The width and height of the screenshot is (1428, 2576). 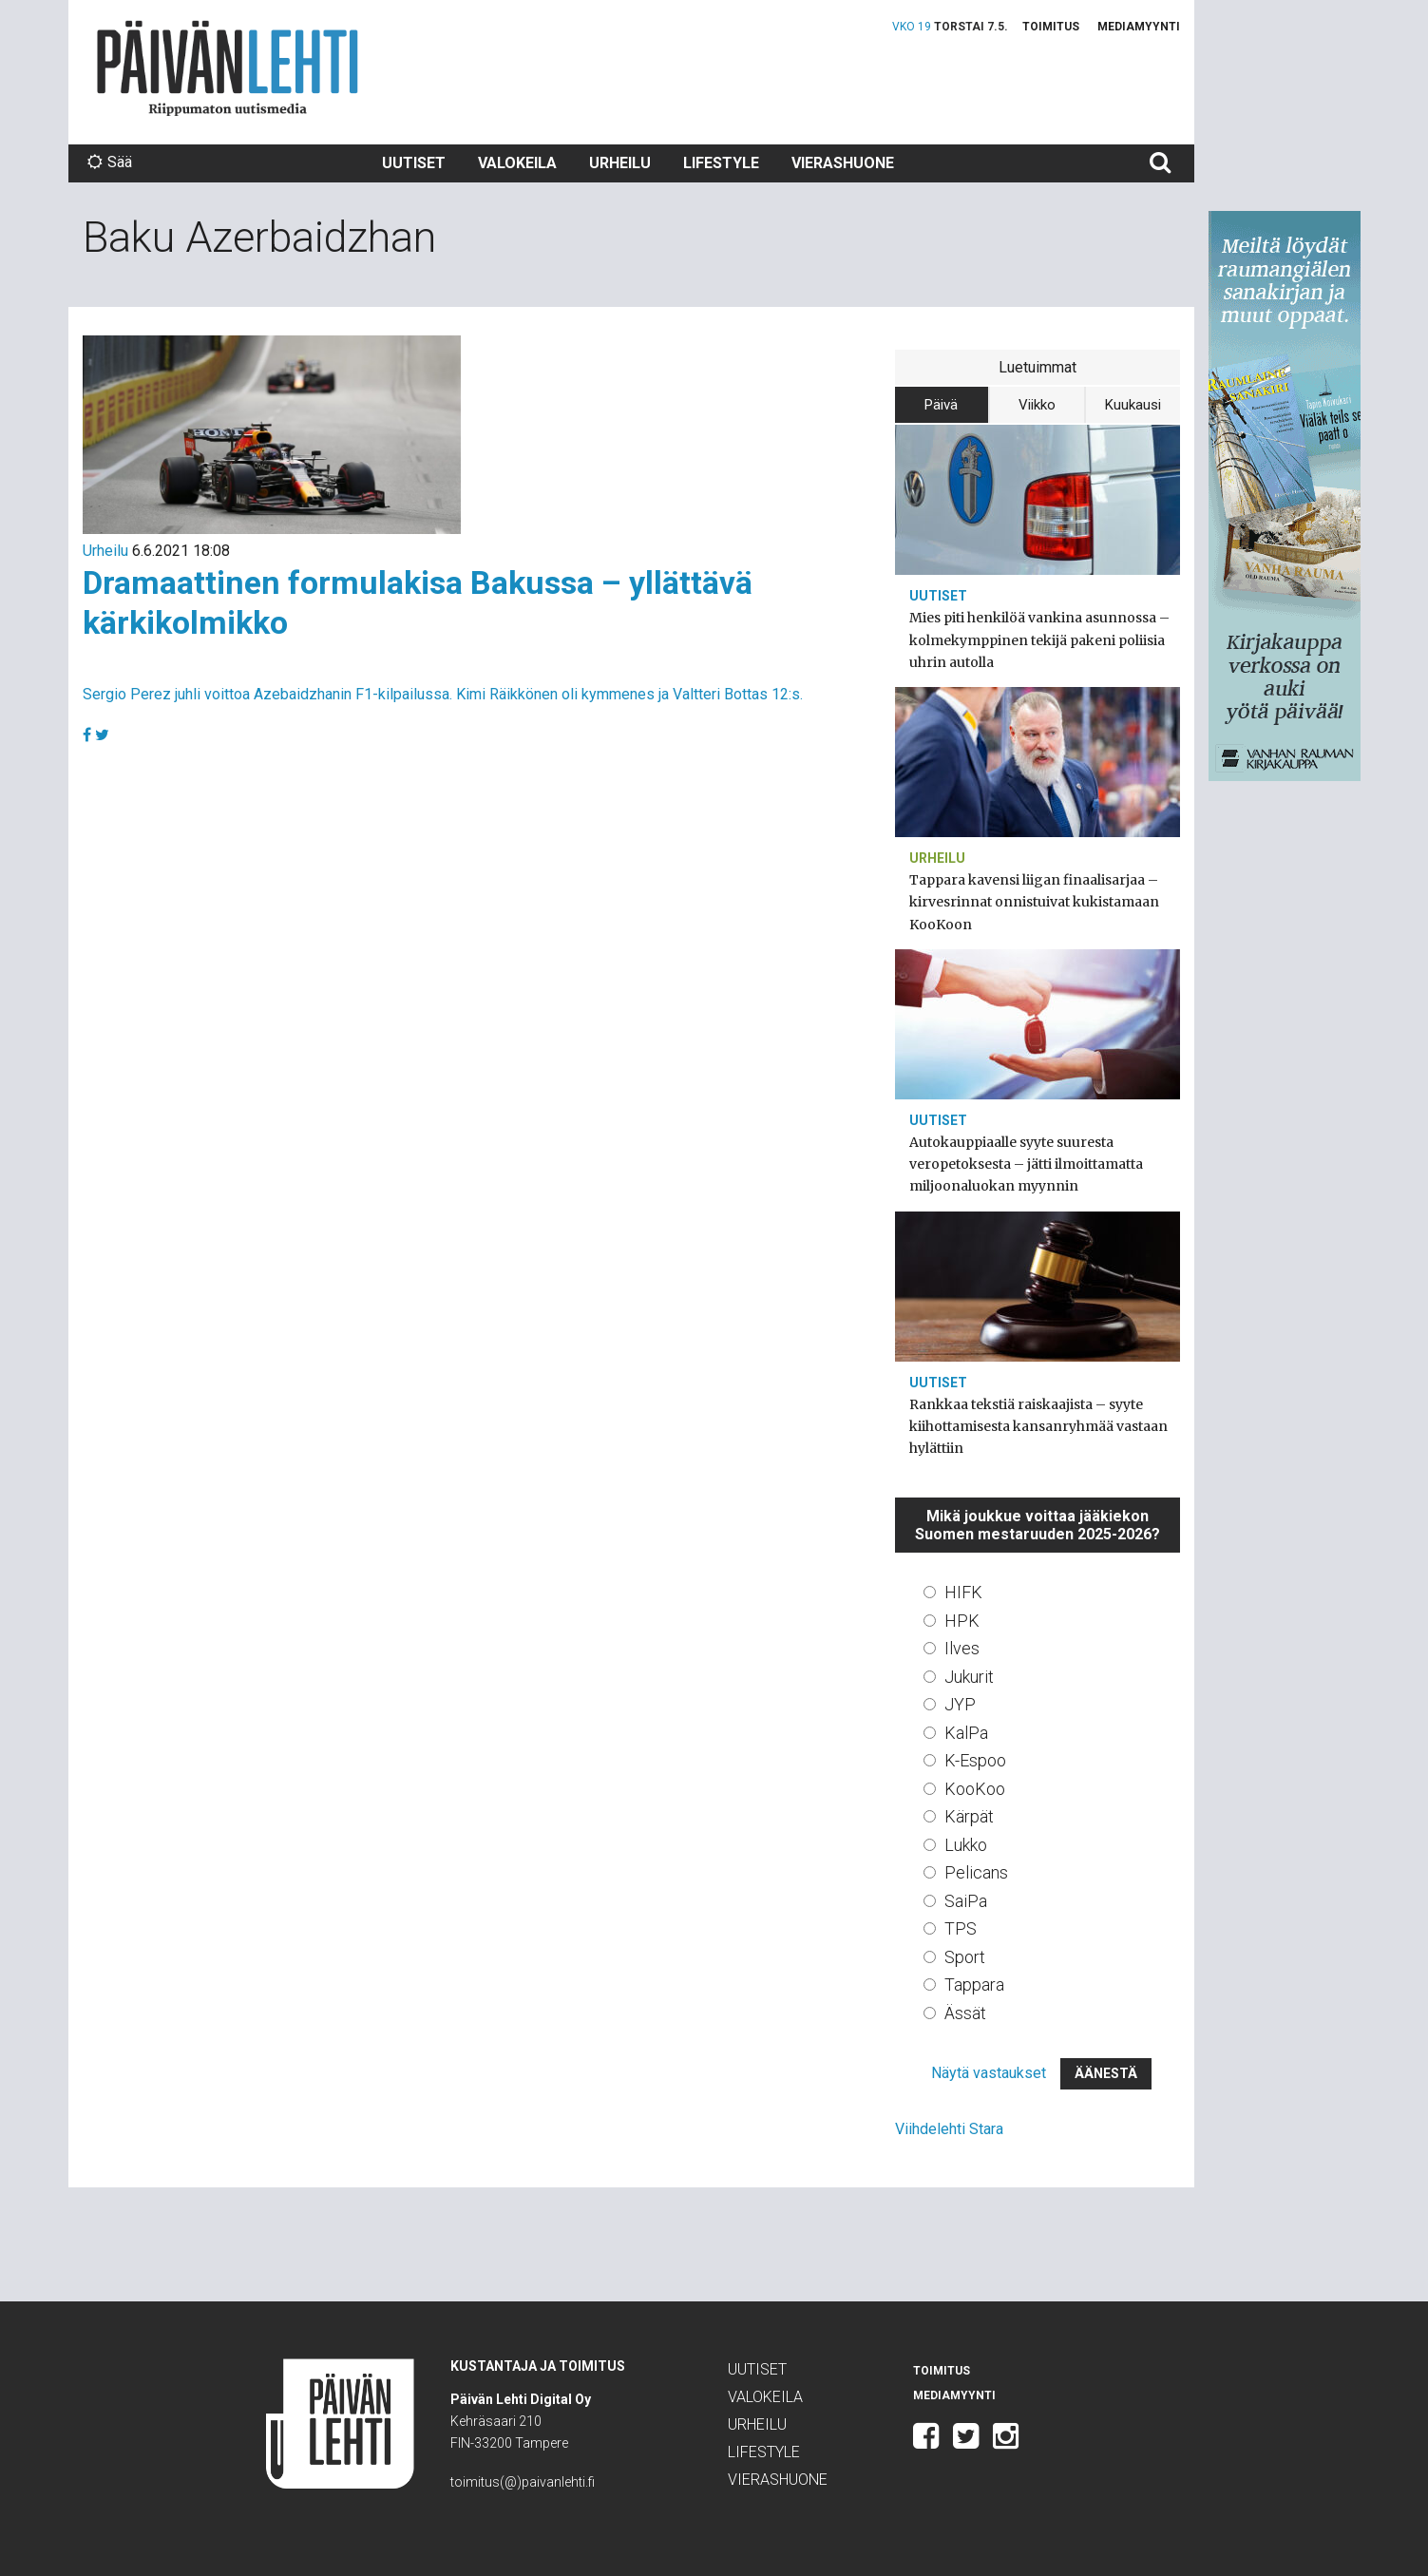 What do you see at coordinates (1038, 1426) in the screenshot?
I see `Rankkaa tekstiä raiskaajista – syyte kiihottamisesta kansanryhmää vastaan hylättiin` at bounding box center [1038, 1426].